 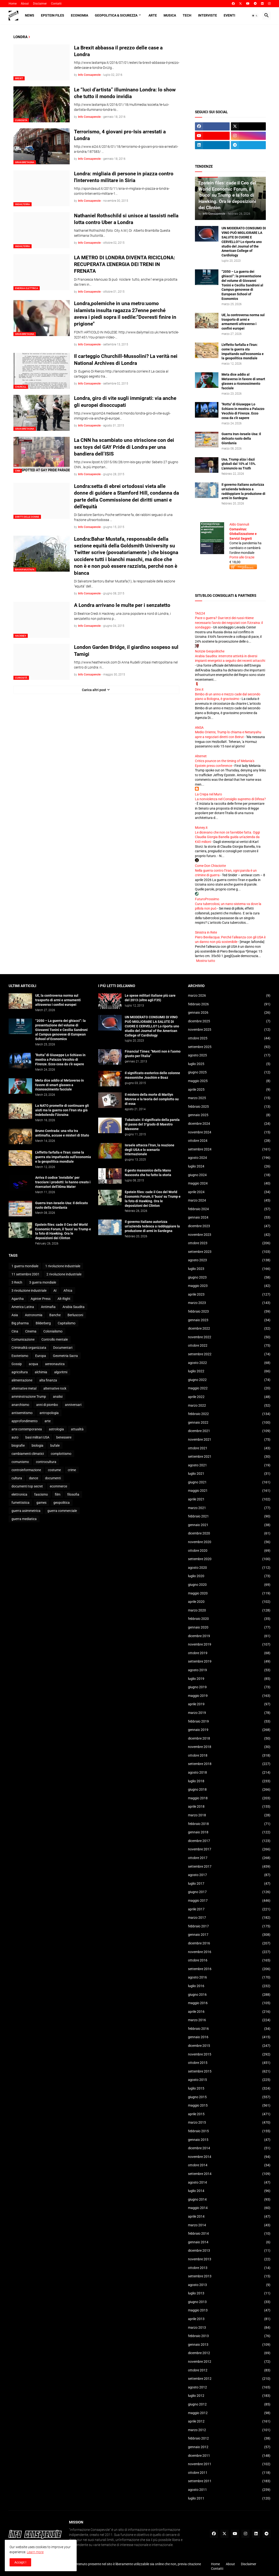 I want to click on dicembre 2022, so click(x=229, y=1328).